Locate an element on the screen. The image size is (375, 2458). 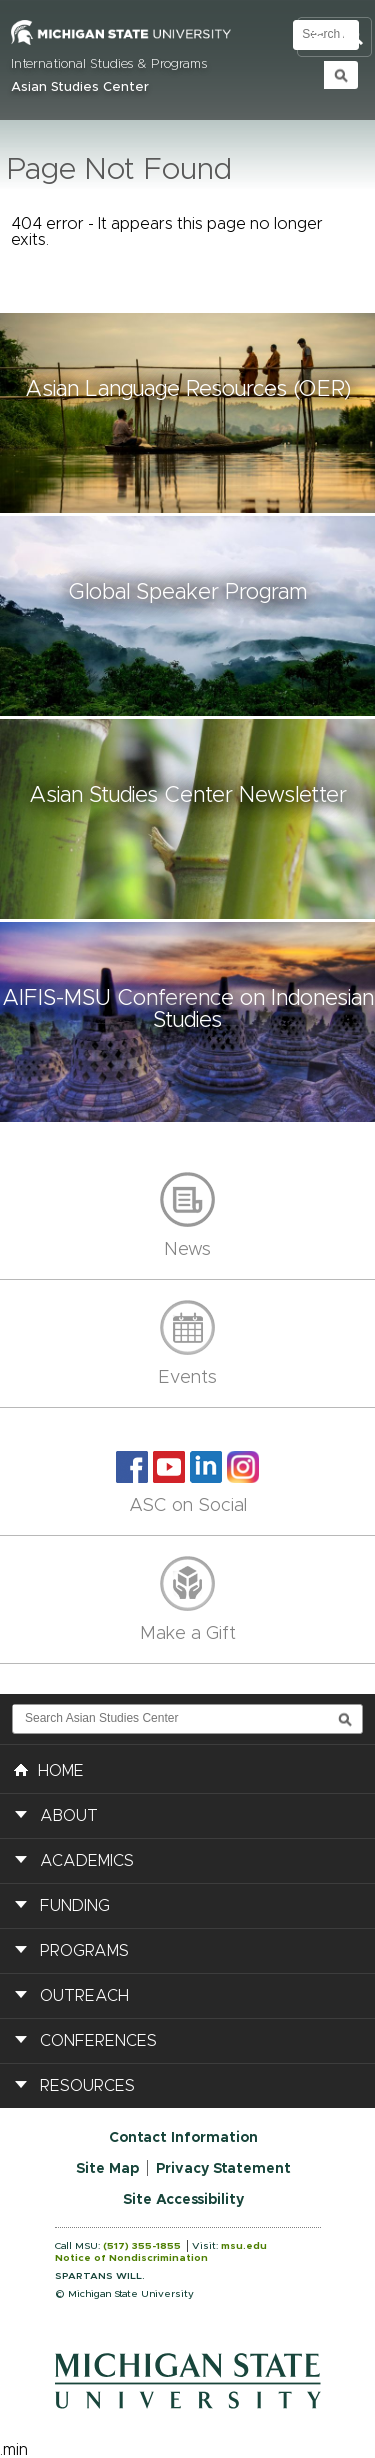
Privacy Statement is located at coordinates (223, 2169).